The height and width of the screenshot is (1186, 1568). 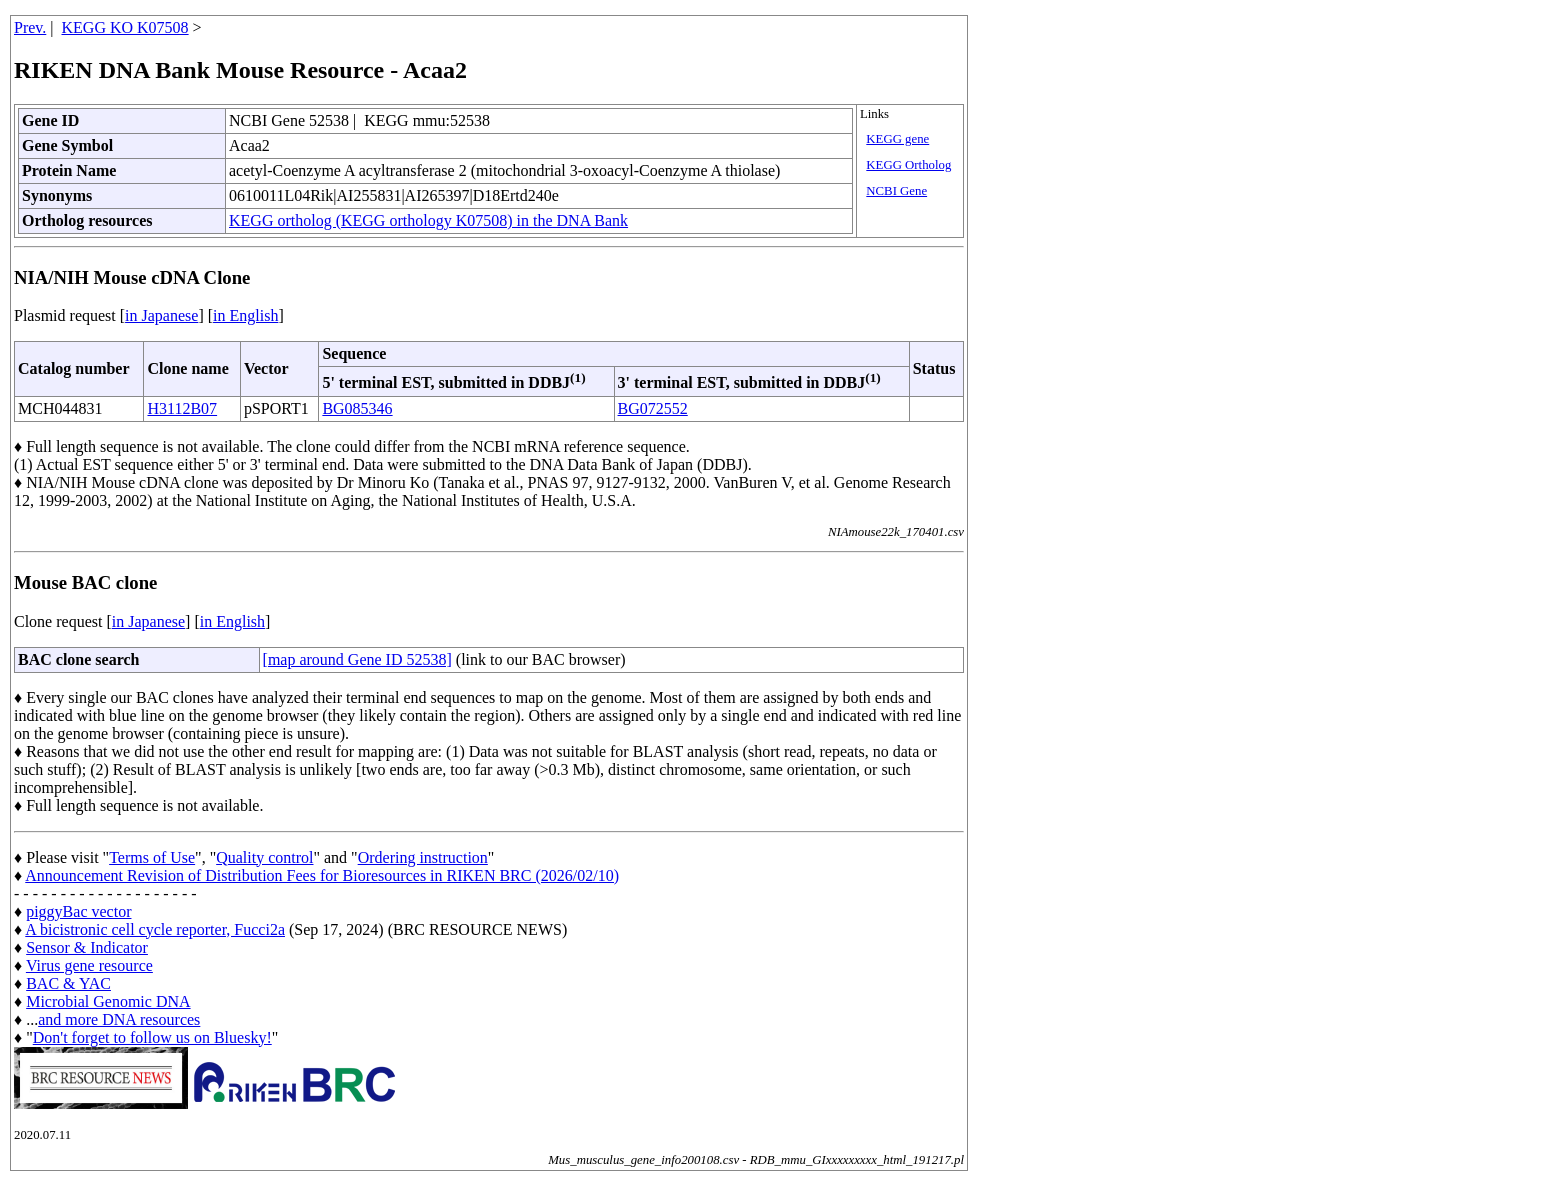 What do you see at coordinates (264, 857) in the screenshot?
I see `Quality control` at bounding box center [264, 857].